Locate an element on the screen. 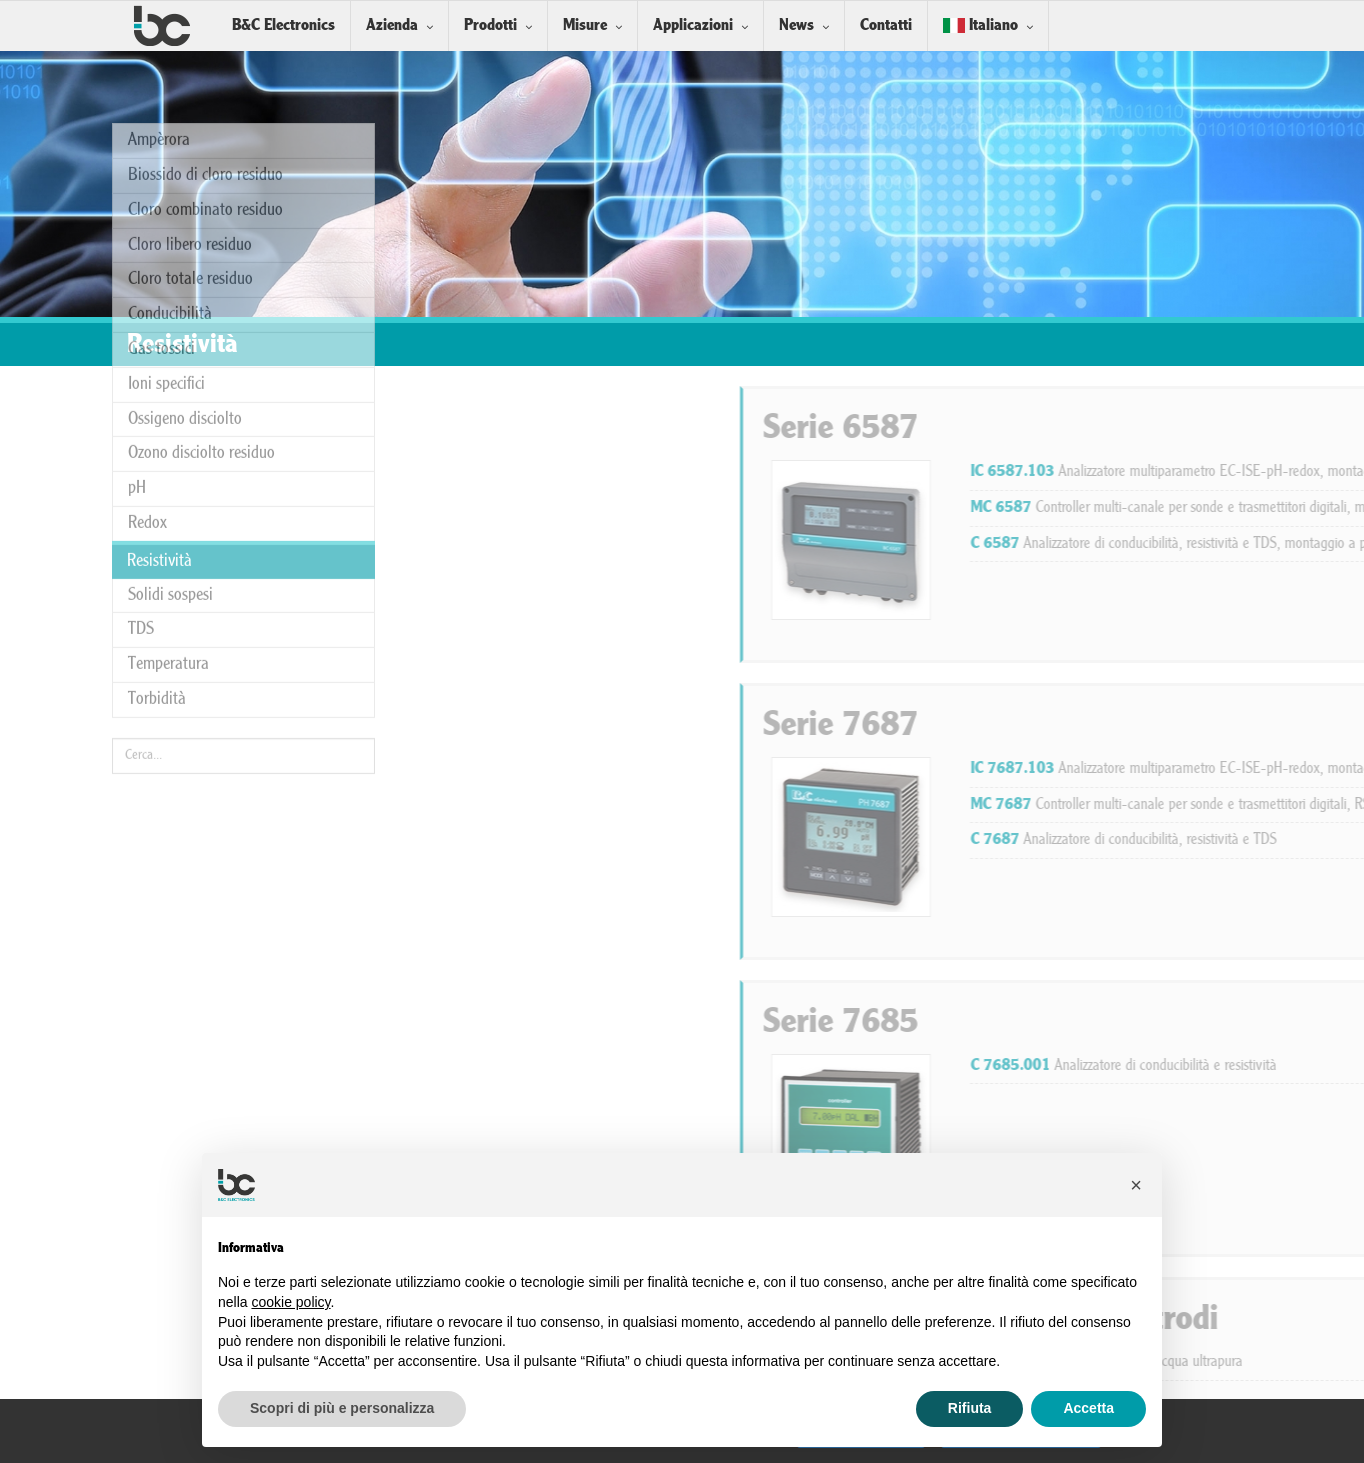  Misure is located at coordinates (585, 25).